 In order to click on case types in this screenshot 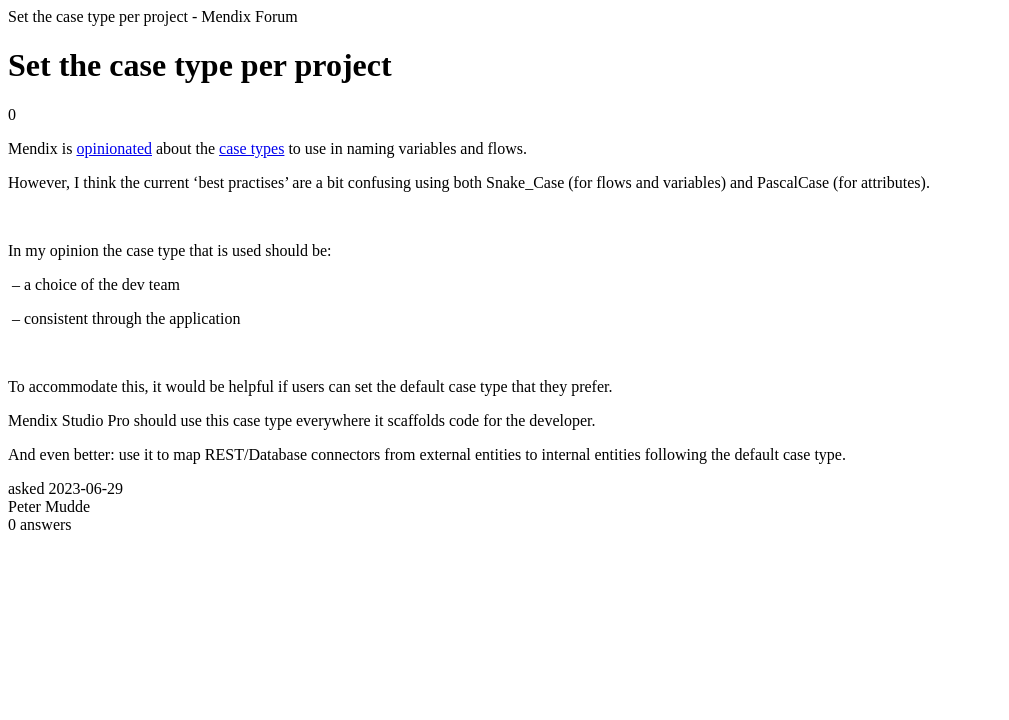, I will do `click(251, 148)`.